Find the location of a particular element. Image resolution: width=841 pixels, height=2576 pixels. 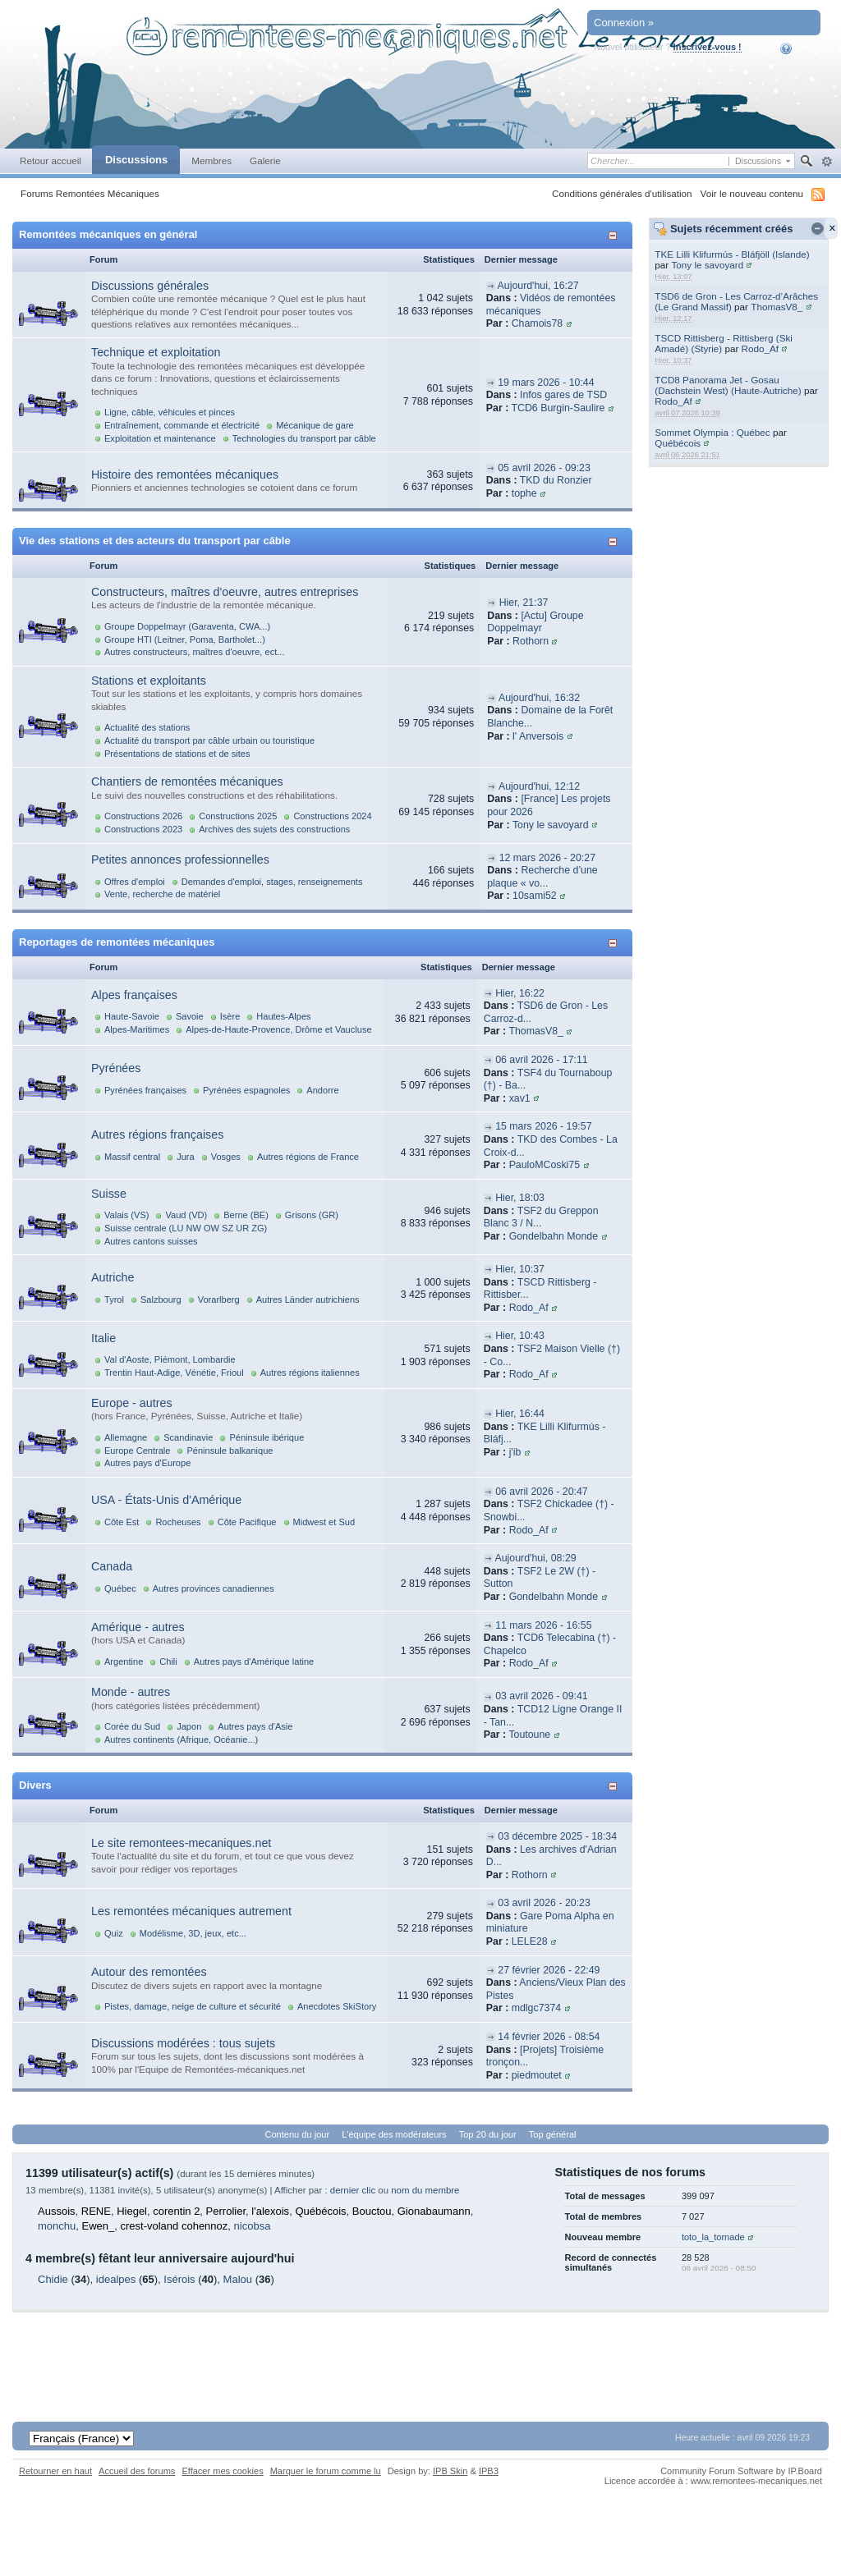

Afficher/masquer cette catégorie is located at coordinates (615, 235).